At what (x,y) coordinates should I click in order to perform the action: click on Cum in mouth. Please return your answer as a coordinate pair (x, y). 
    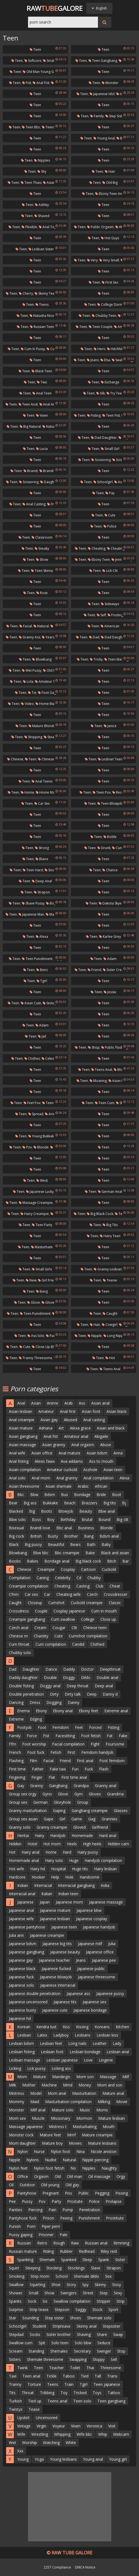
    Looking at the image, I should click on (104, 1611).